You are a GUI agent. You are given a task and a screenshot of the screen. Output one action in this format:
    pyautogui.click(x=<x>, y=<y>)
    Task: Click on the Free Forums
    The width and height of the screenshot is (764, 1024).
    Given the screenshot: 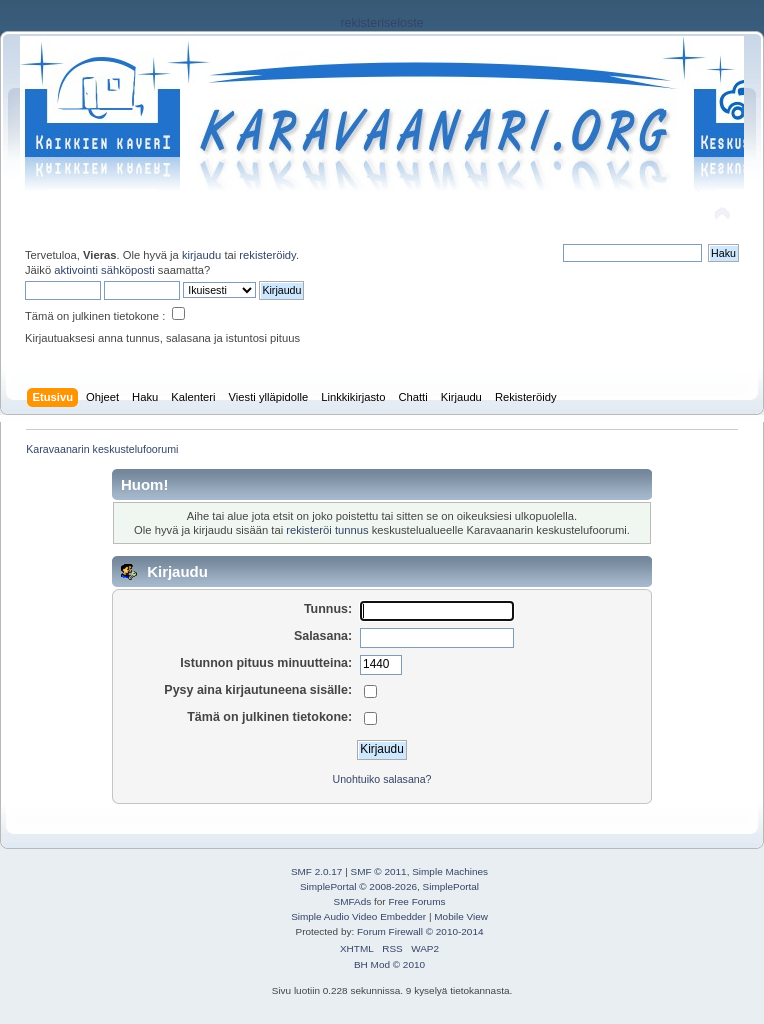 What is the action you would take?
    pyautogui.click(x=416, y=901)
    